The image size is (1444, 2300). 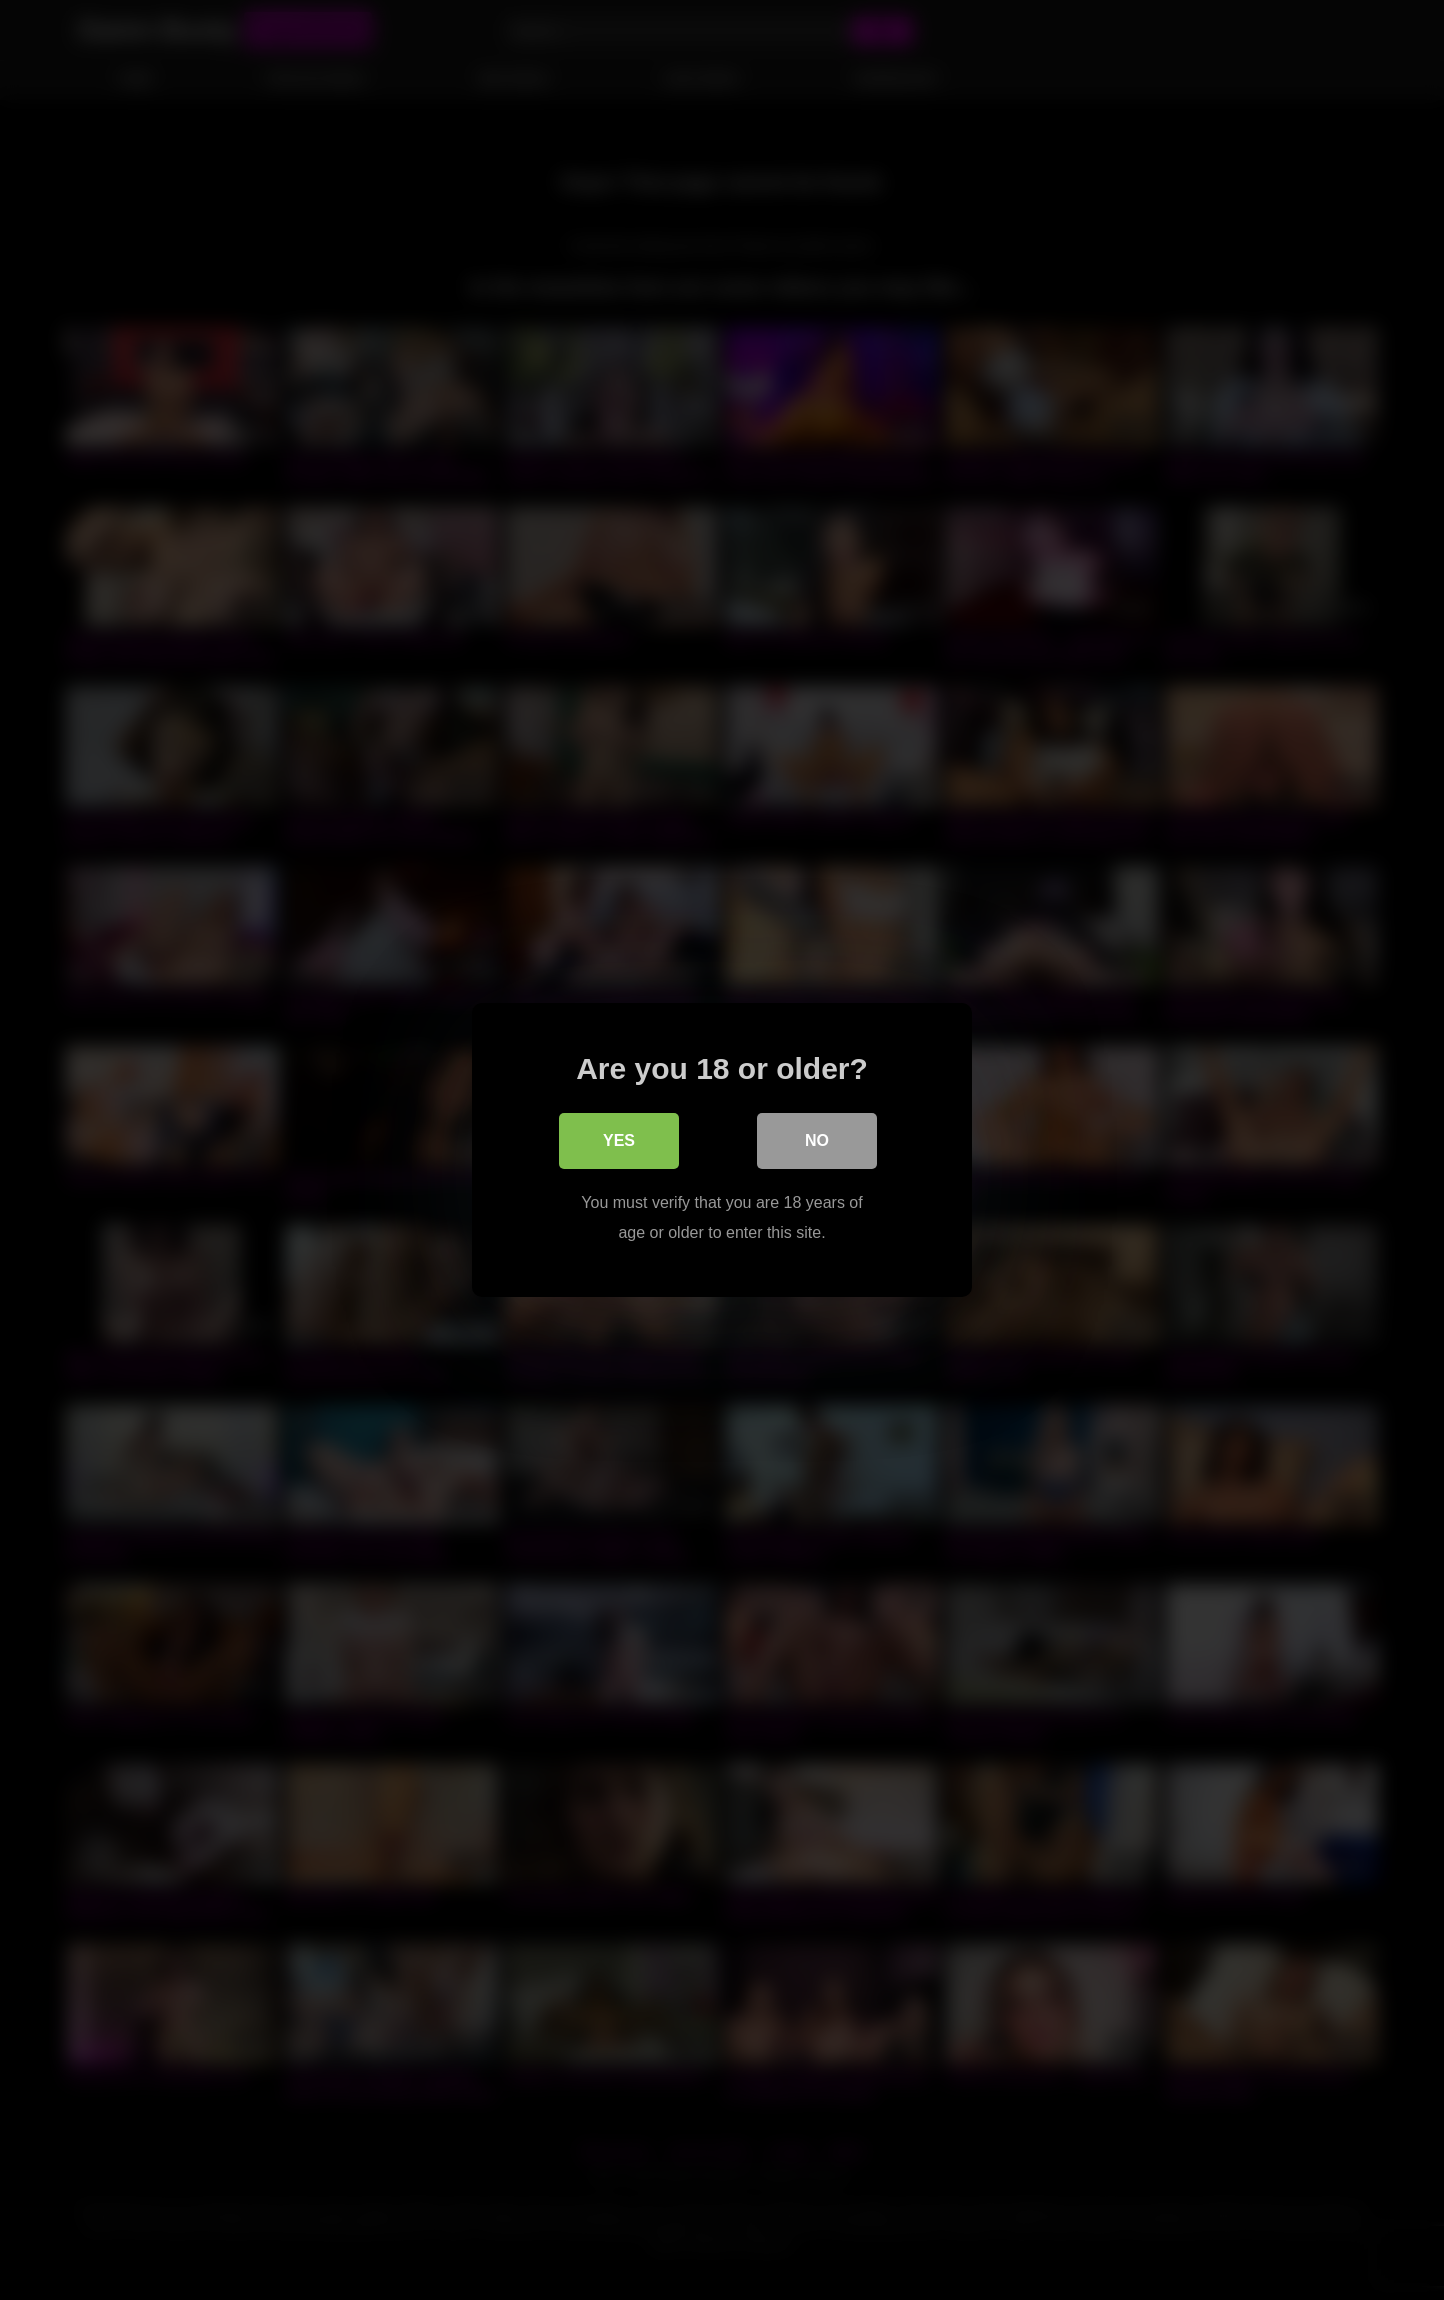 I want to click on Yes, so click(x=619, y=1140).